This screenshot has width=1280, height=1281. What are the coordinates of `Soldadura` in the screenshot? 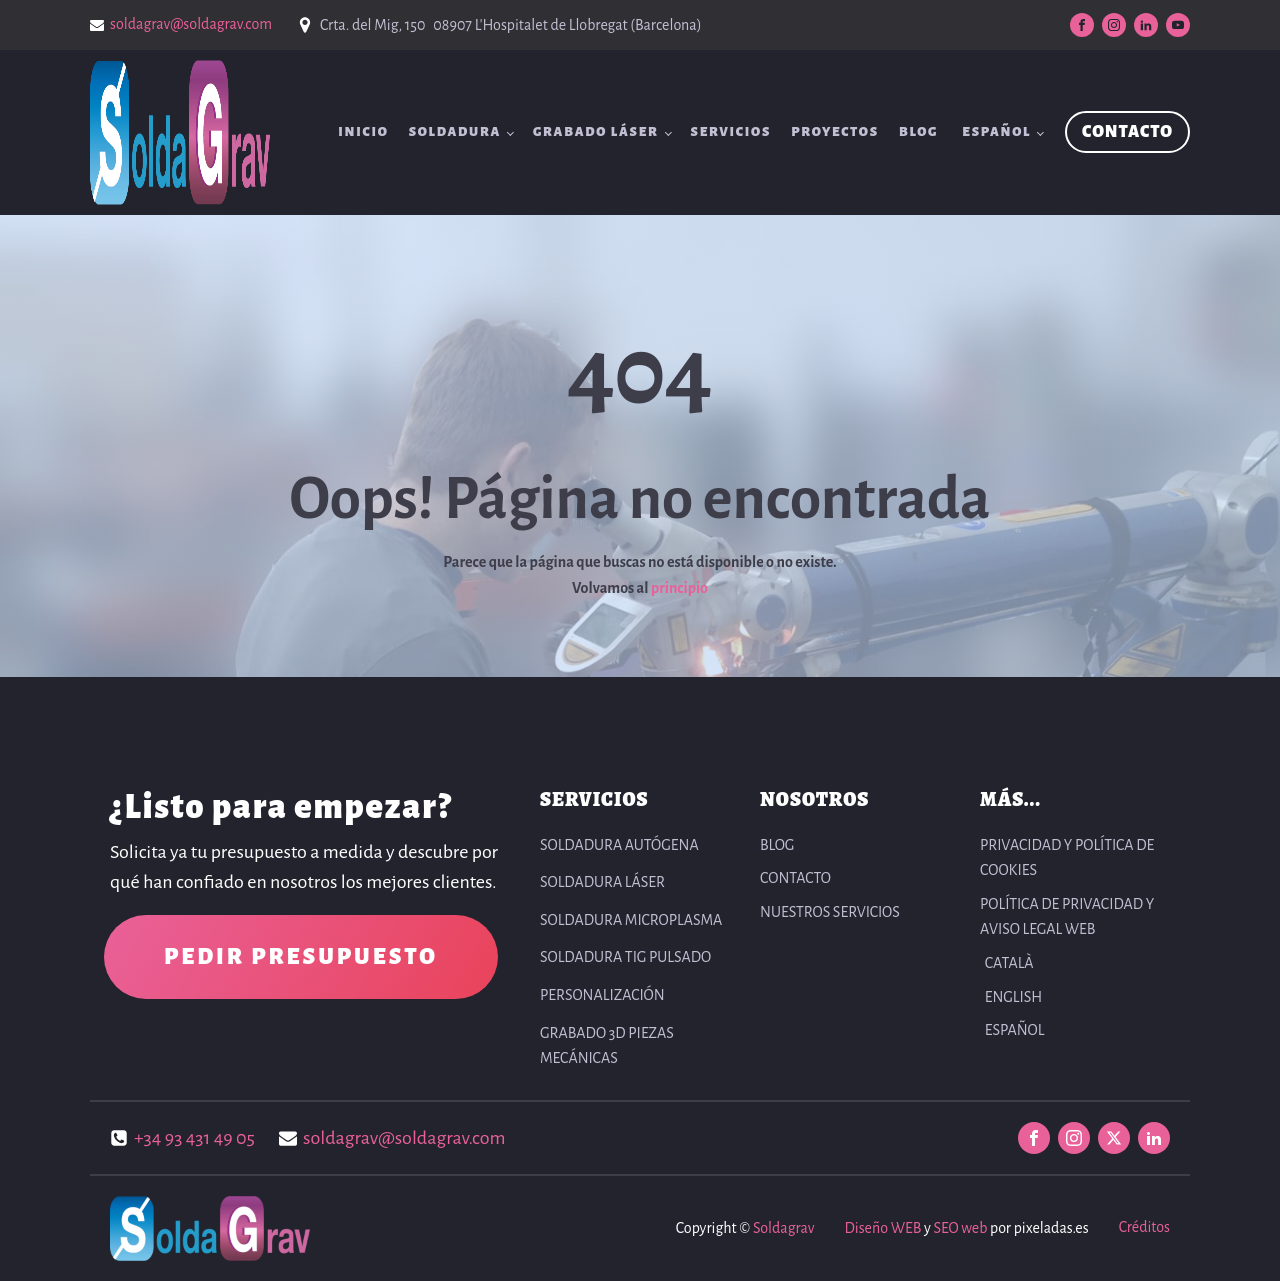 It's located at (455, 132).